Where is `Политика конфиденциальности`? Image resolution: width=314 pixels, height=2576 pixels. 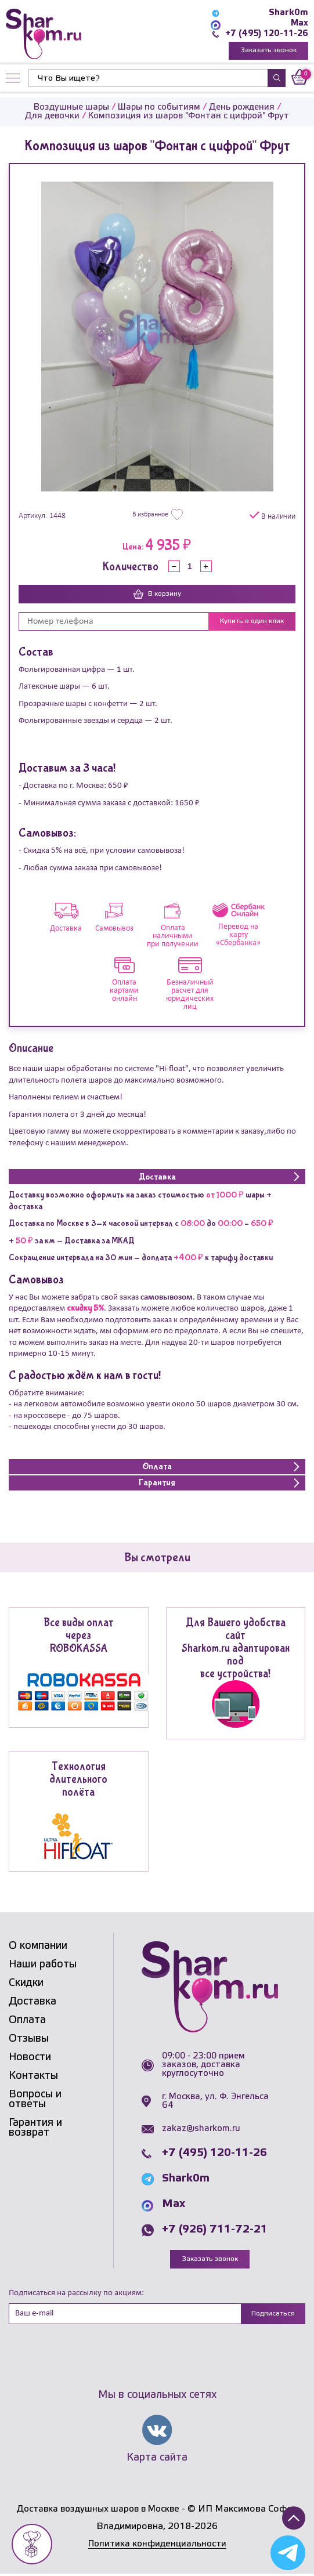 Политика конфиденциальности is located at coordinates (157, 2546).